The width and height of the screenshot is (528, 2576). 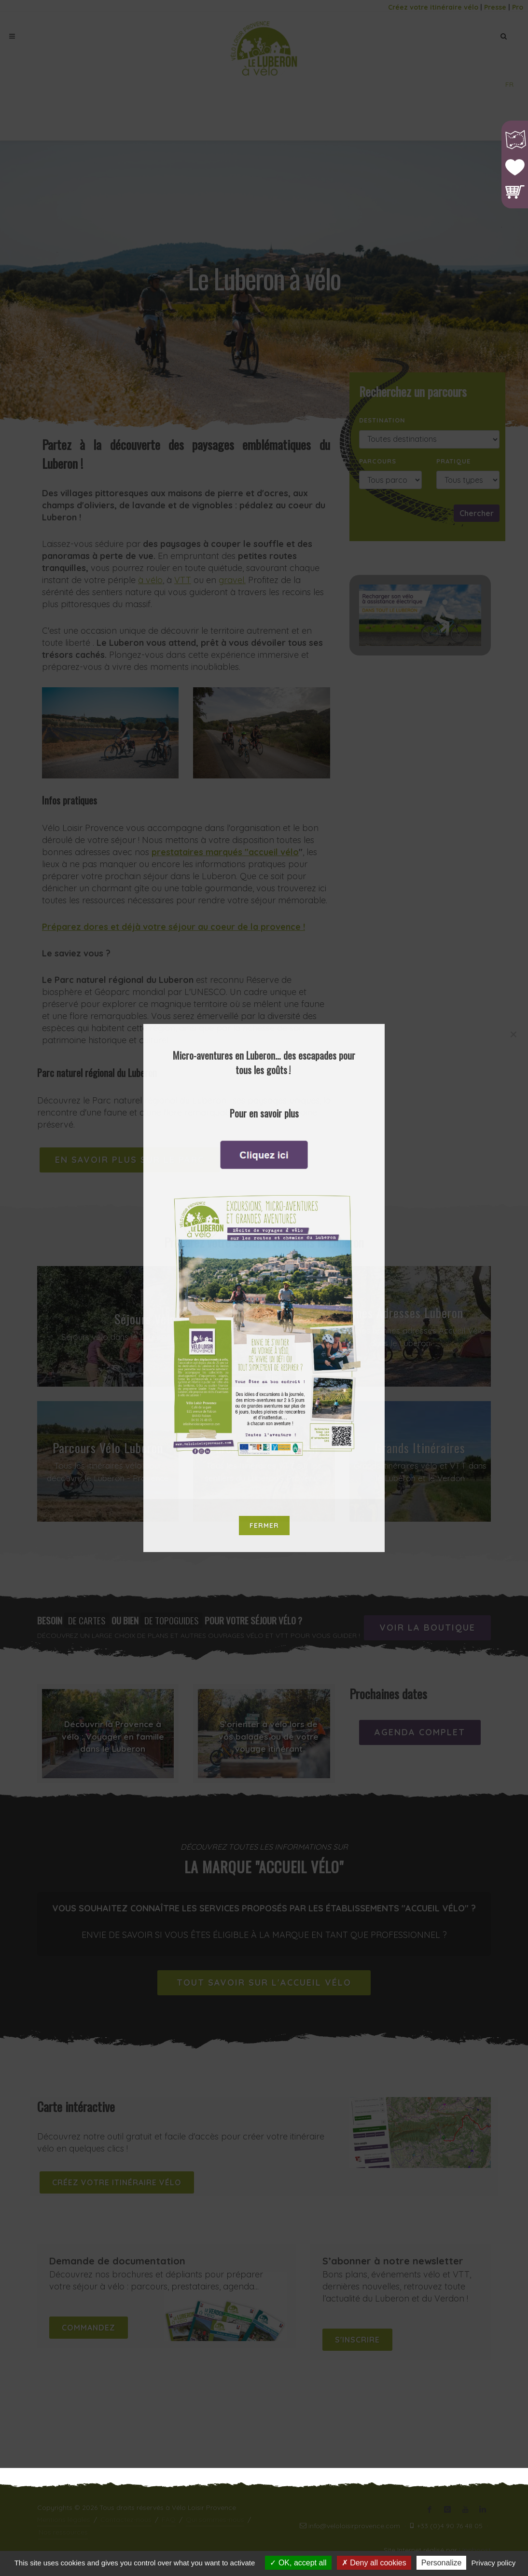 I want to click on Parcours, so click(x=377, y=461).